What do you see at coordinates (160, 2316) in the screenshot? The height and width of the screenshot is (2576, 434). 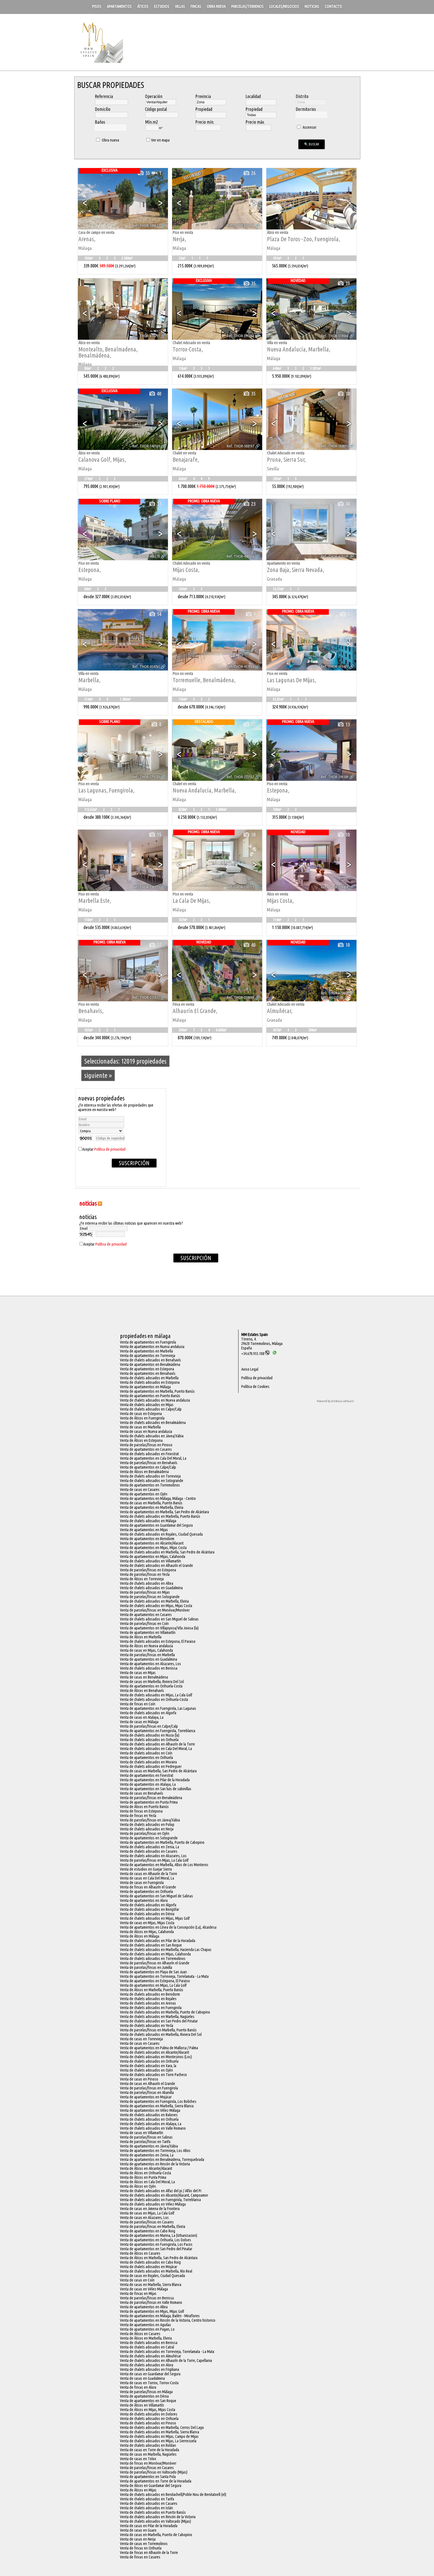 I see `Venta de apartamentos en Málaga, Bailén - Miraflores` at bounding box center [160, 2316].